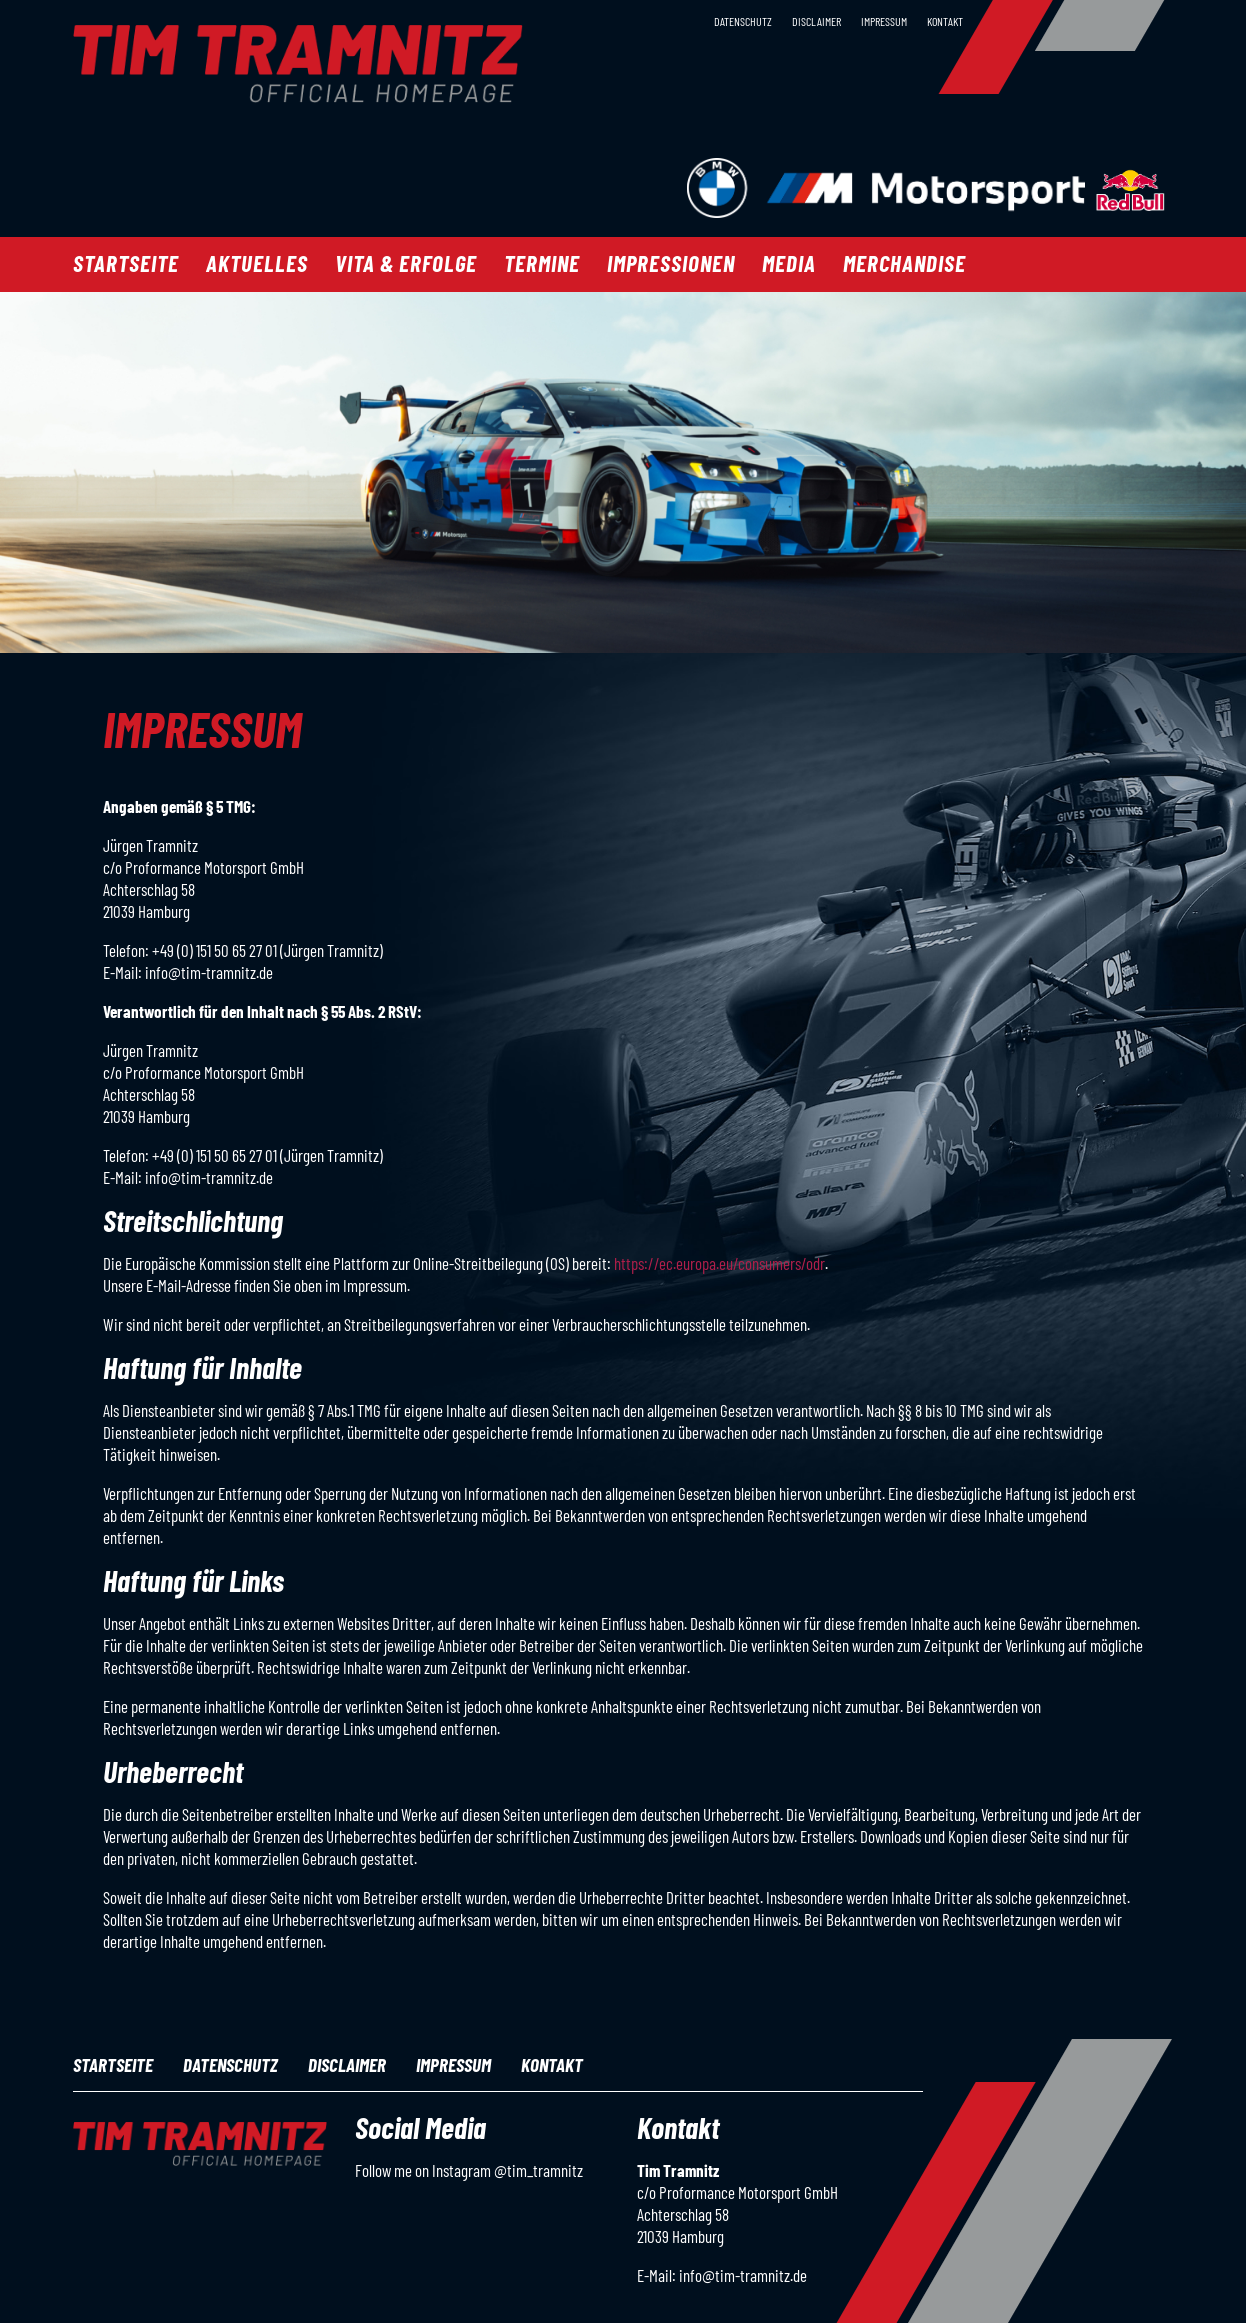 The width and height of the screenshot is (1246, 2323). What do you see at coordinates (789, 263) in the screenshot?
I see `Media` at bounding box center [789, 263].